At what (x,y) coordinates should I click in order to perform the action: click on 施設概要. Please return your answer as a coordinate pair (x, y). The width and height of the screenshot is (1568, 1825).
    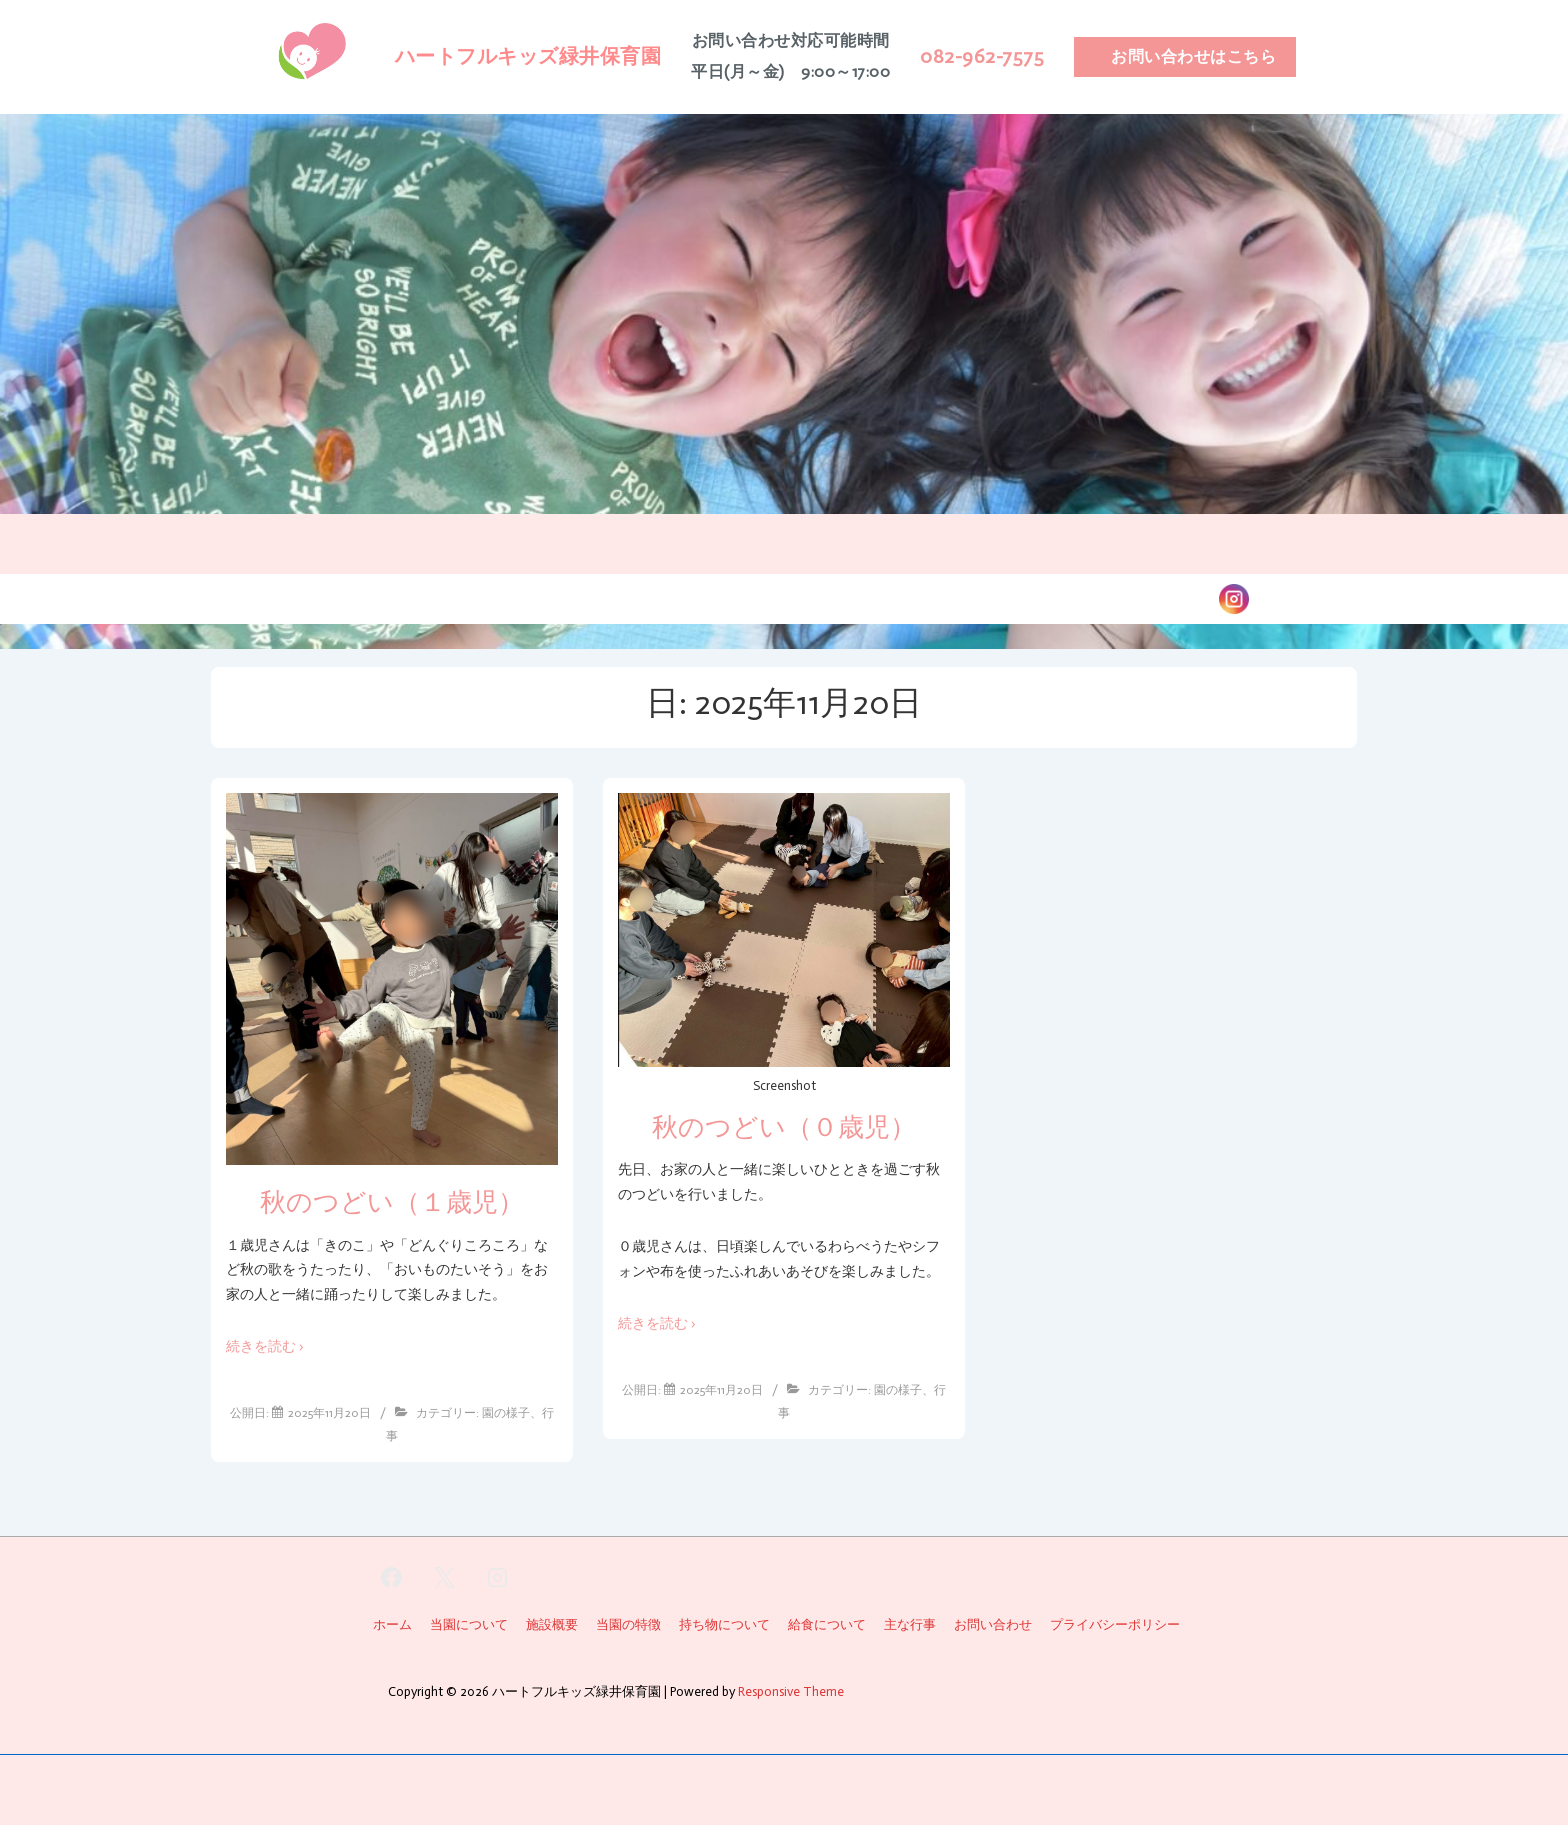
    Looking at the image, I should click on (587, 597).